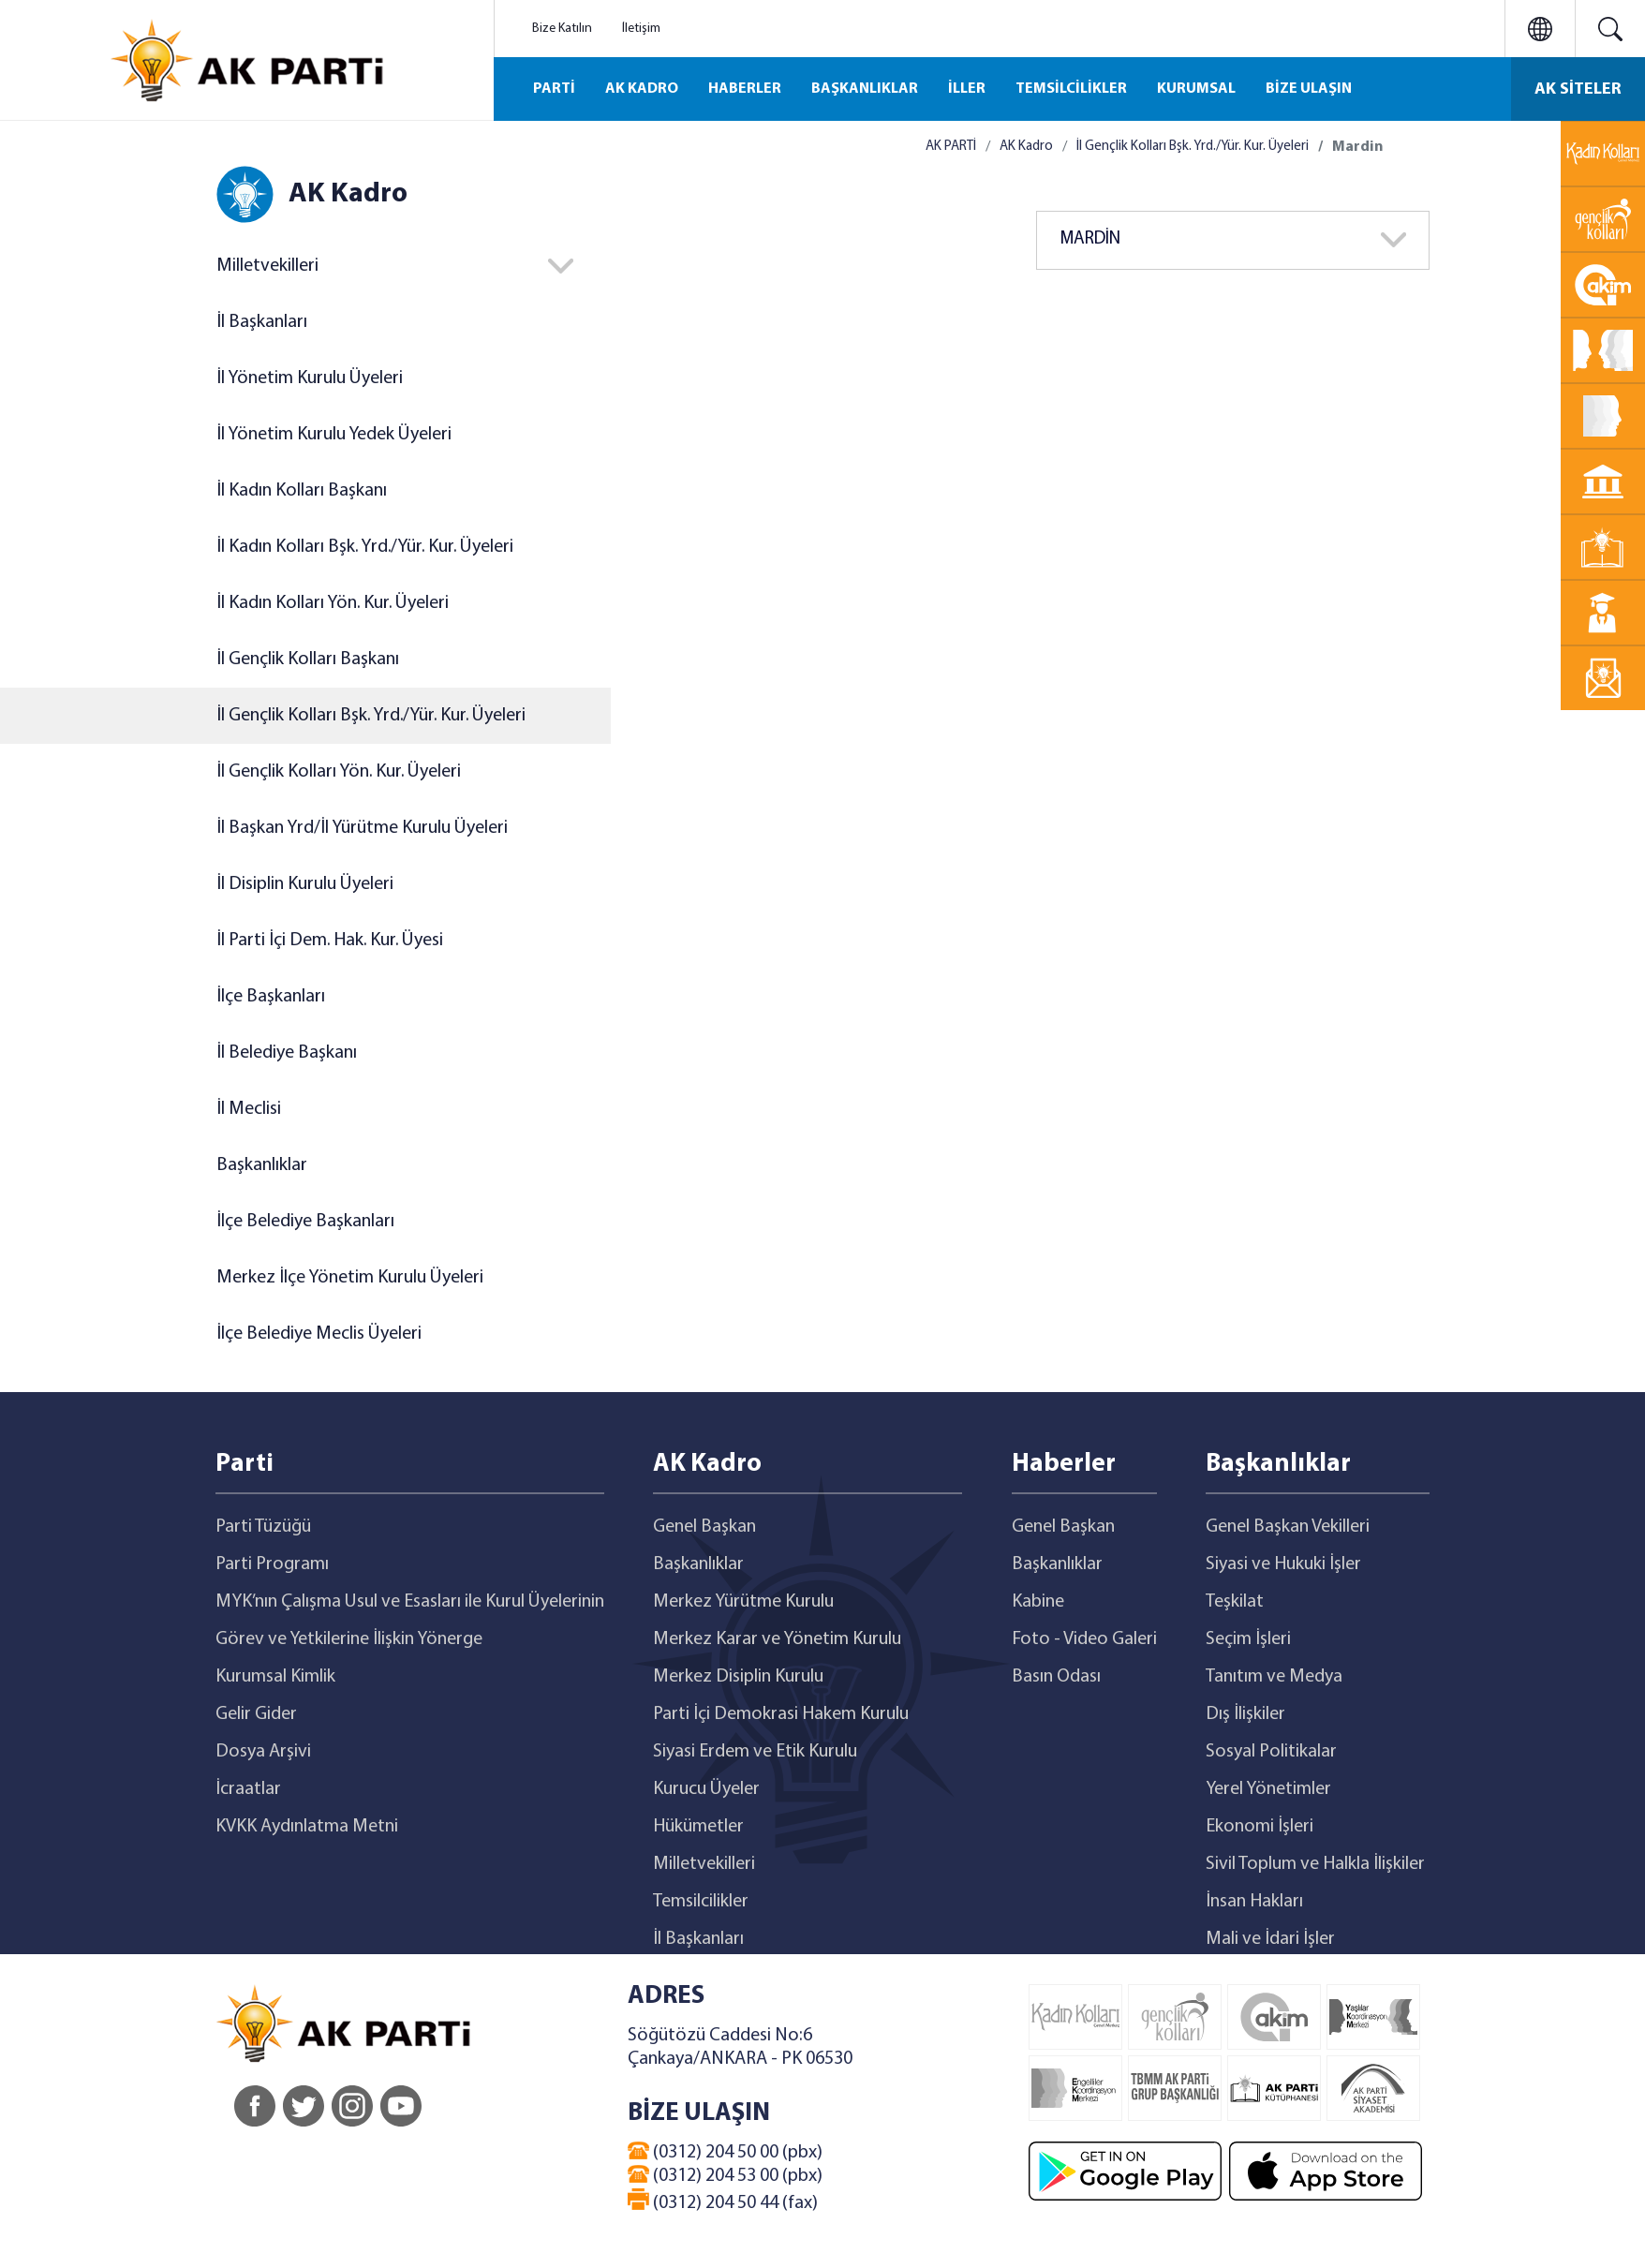  Describe the element at coordinates (272, 1564) in the screenshot. I see `Parti Programı` at that location.